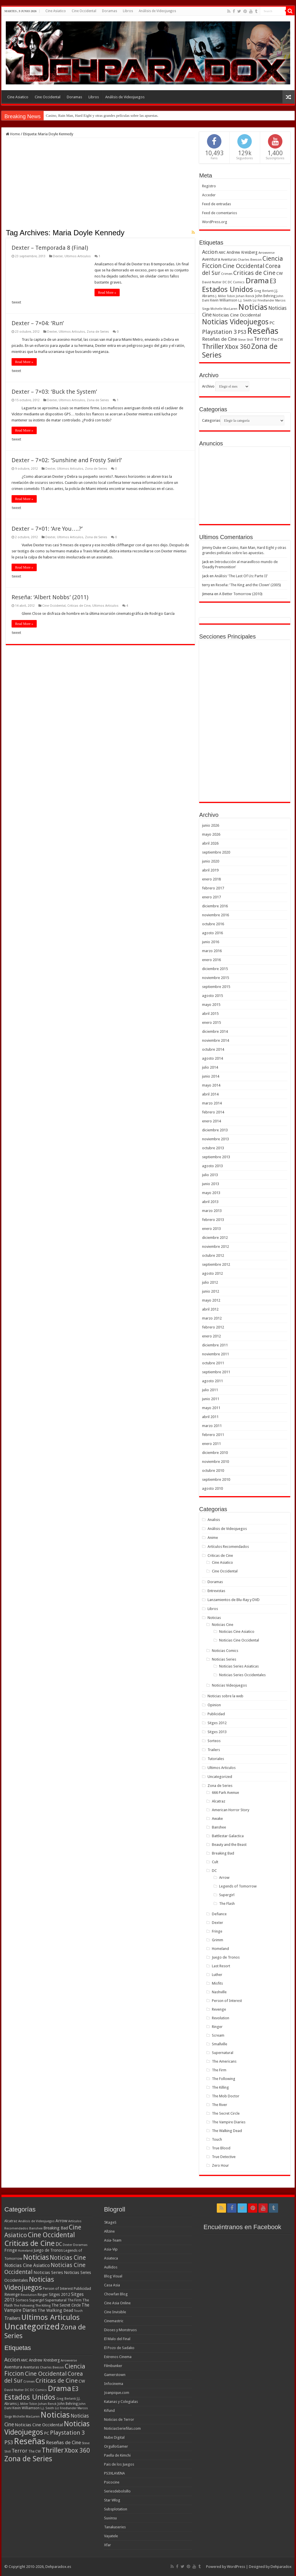  What do you see at coordinates (211, 420) in the screenshot?
I see `Categorias` at bounding box center [211, 420].